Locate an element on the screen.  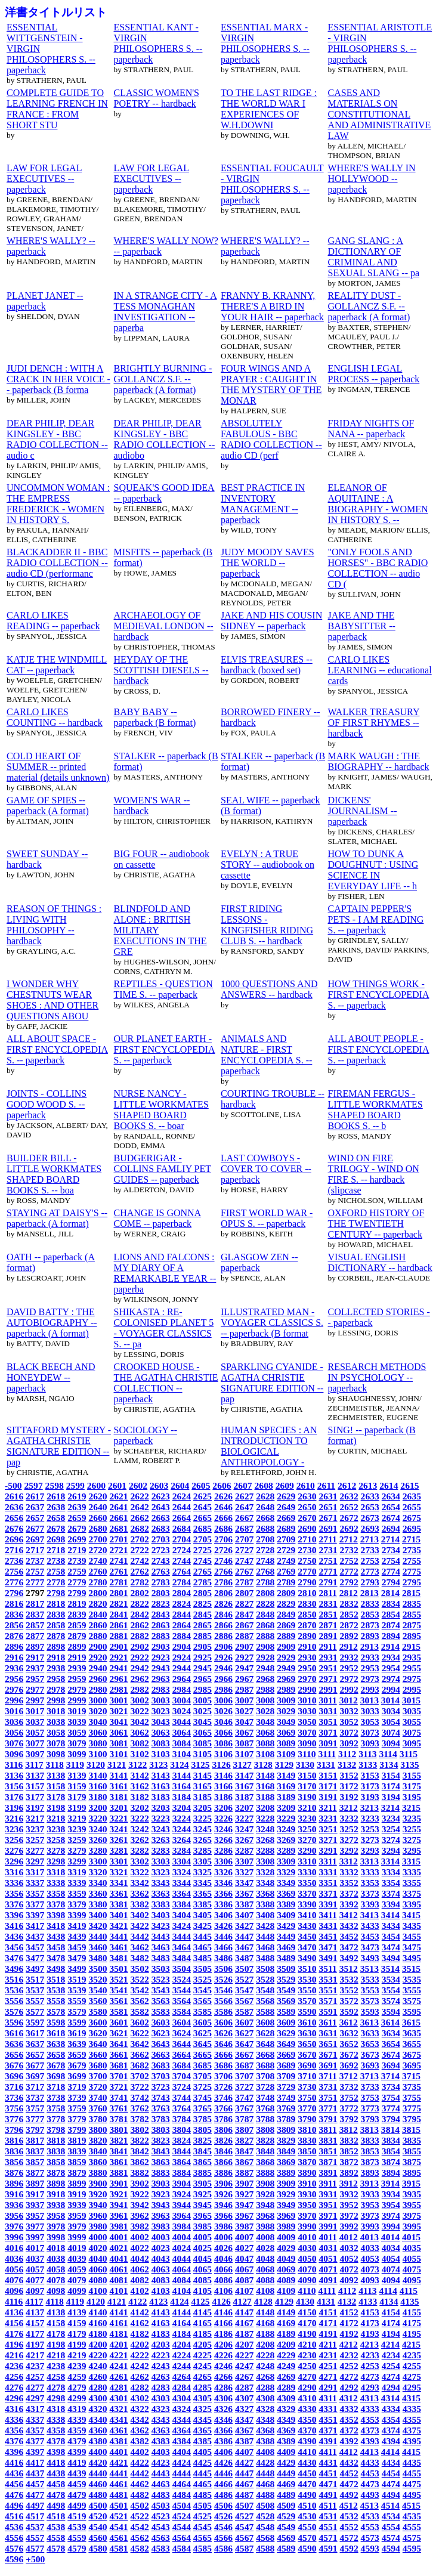
4068 is located at coordinates (265, 2269).